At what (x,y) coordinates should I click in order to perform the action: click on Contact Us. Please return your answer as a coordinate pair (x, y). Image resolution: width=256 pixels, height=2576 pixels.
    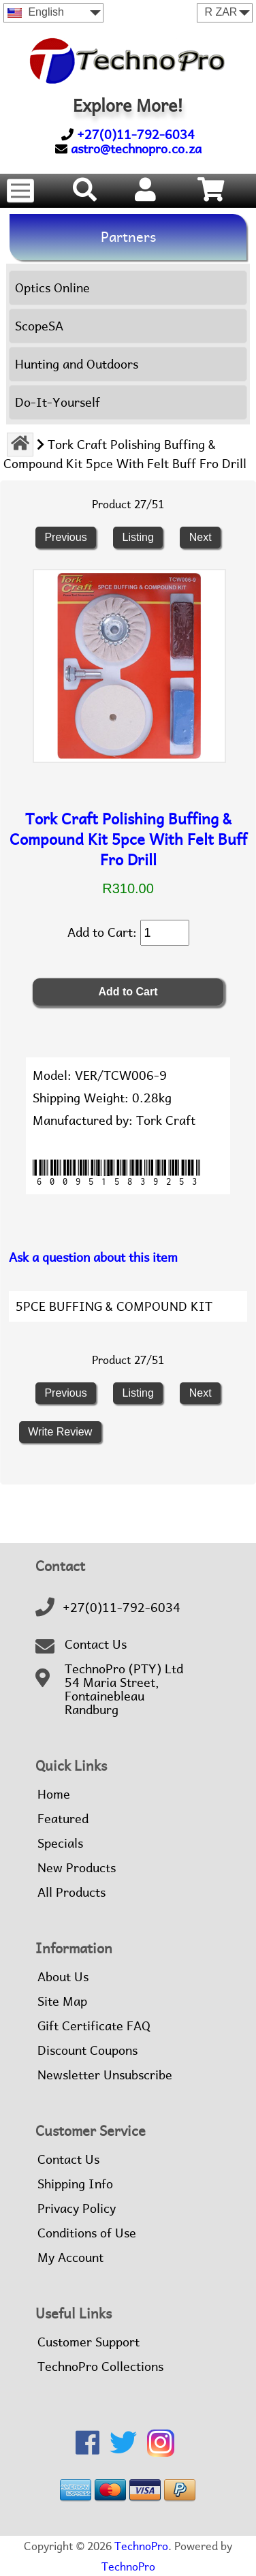
    Looking at the image, I should click on (96, 1645).